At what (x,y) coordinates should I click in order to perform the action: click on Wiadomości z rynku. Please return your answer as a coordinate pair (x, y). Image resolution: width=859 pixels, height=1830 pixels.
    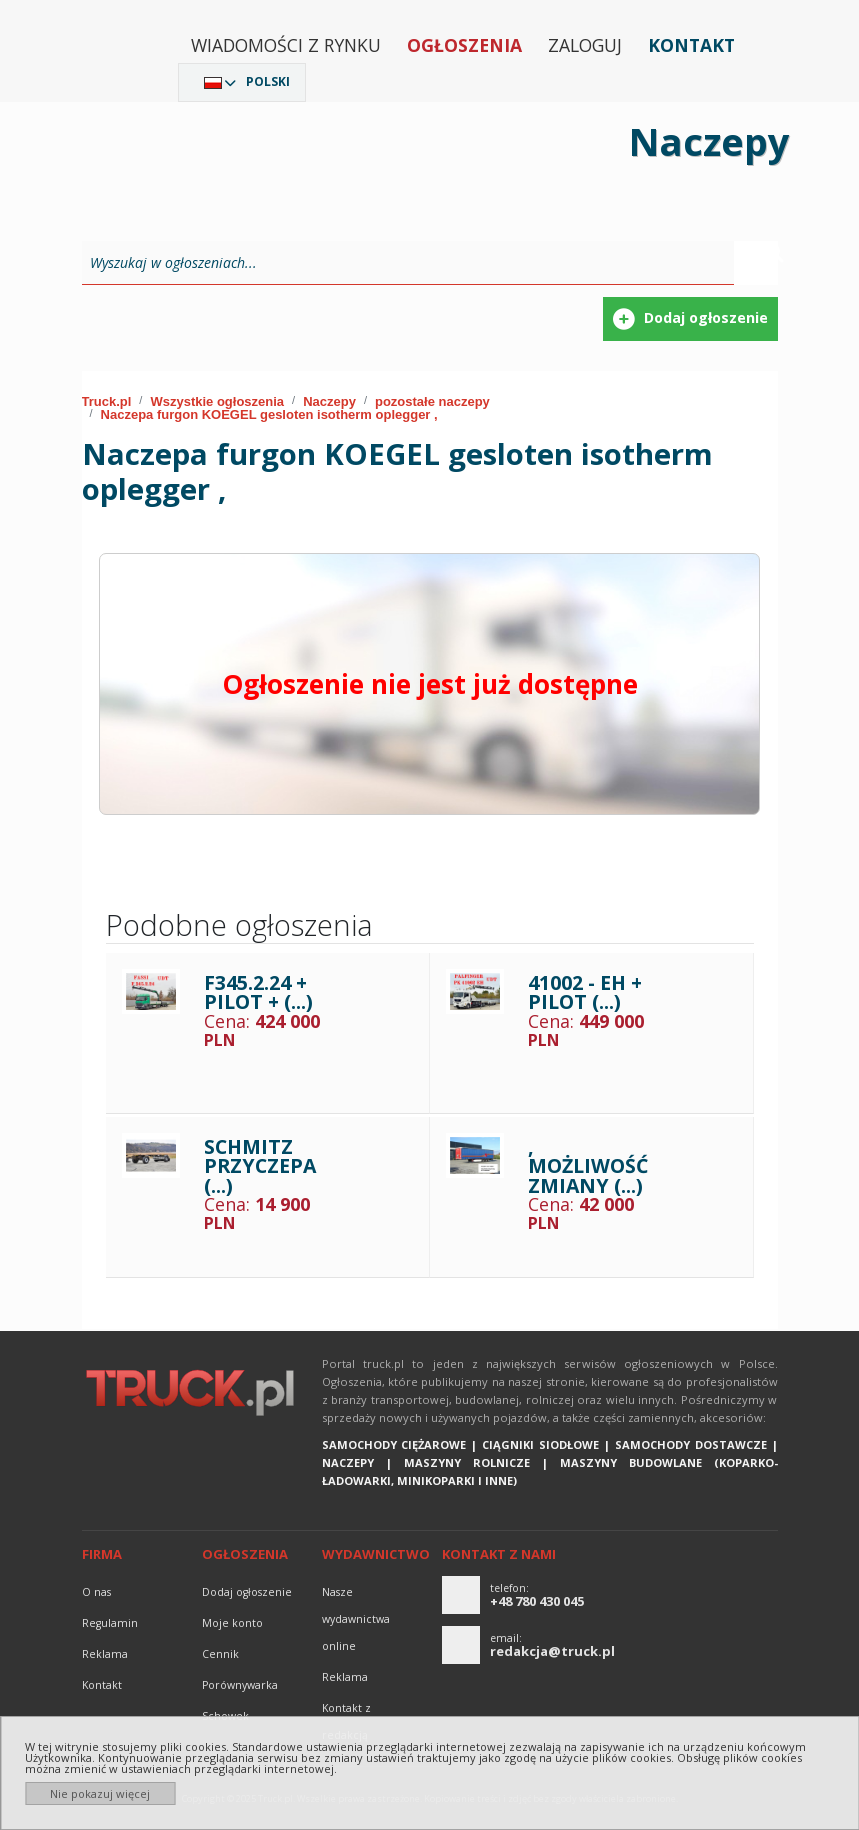
    Looking at the image, I should click on (286, 45).